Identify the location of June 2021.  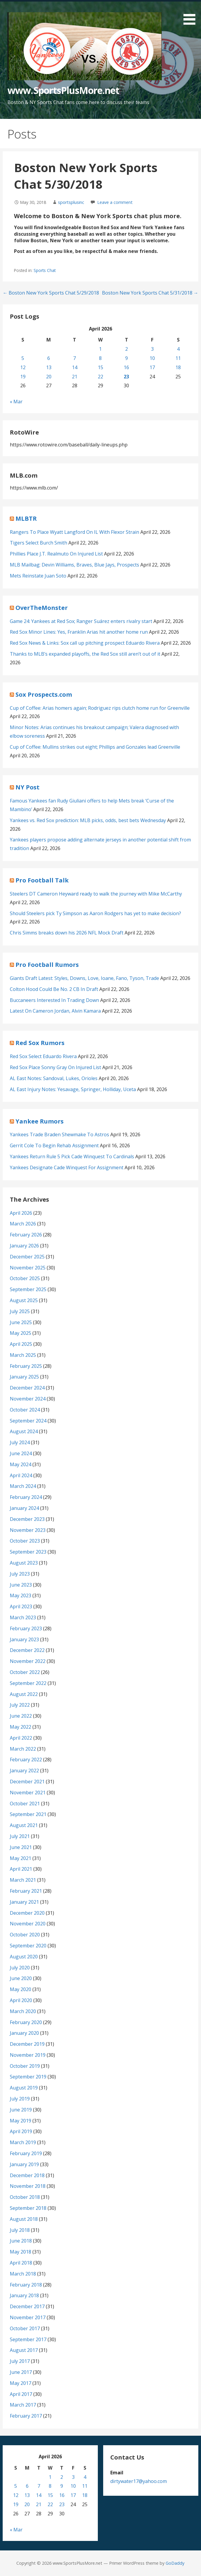
(21, 1847).